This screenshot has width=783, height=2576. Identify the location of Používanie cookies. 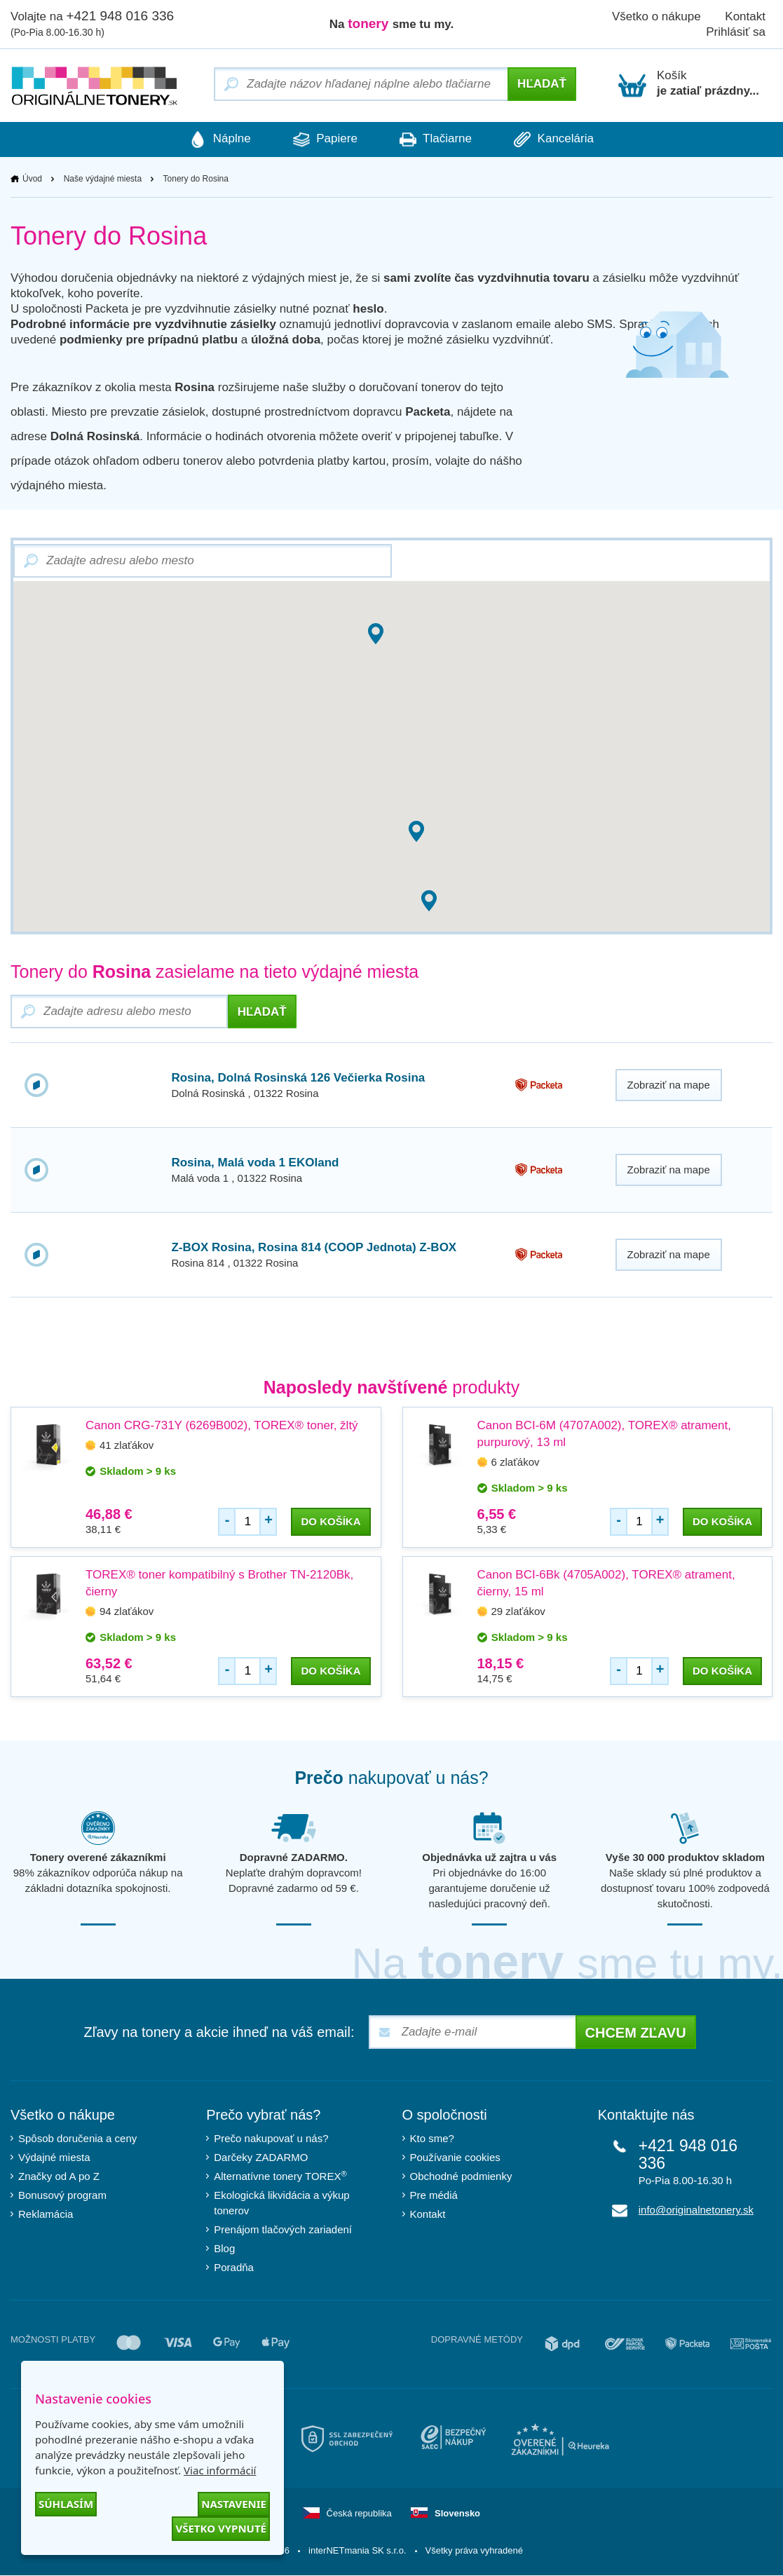
(455, 2158).